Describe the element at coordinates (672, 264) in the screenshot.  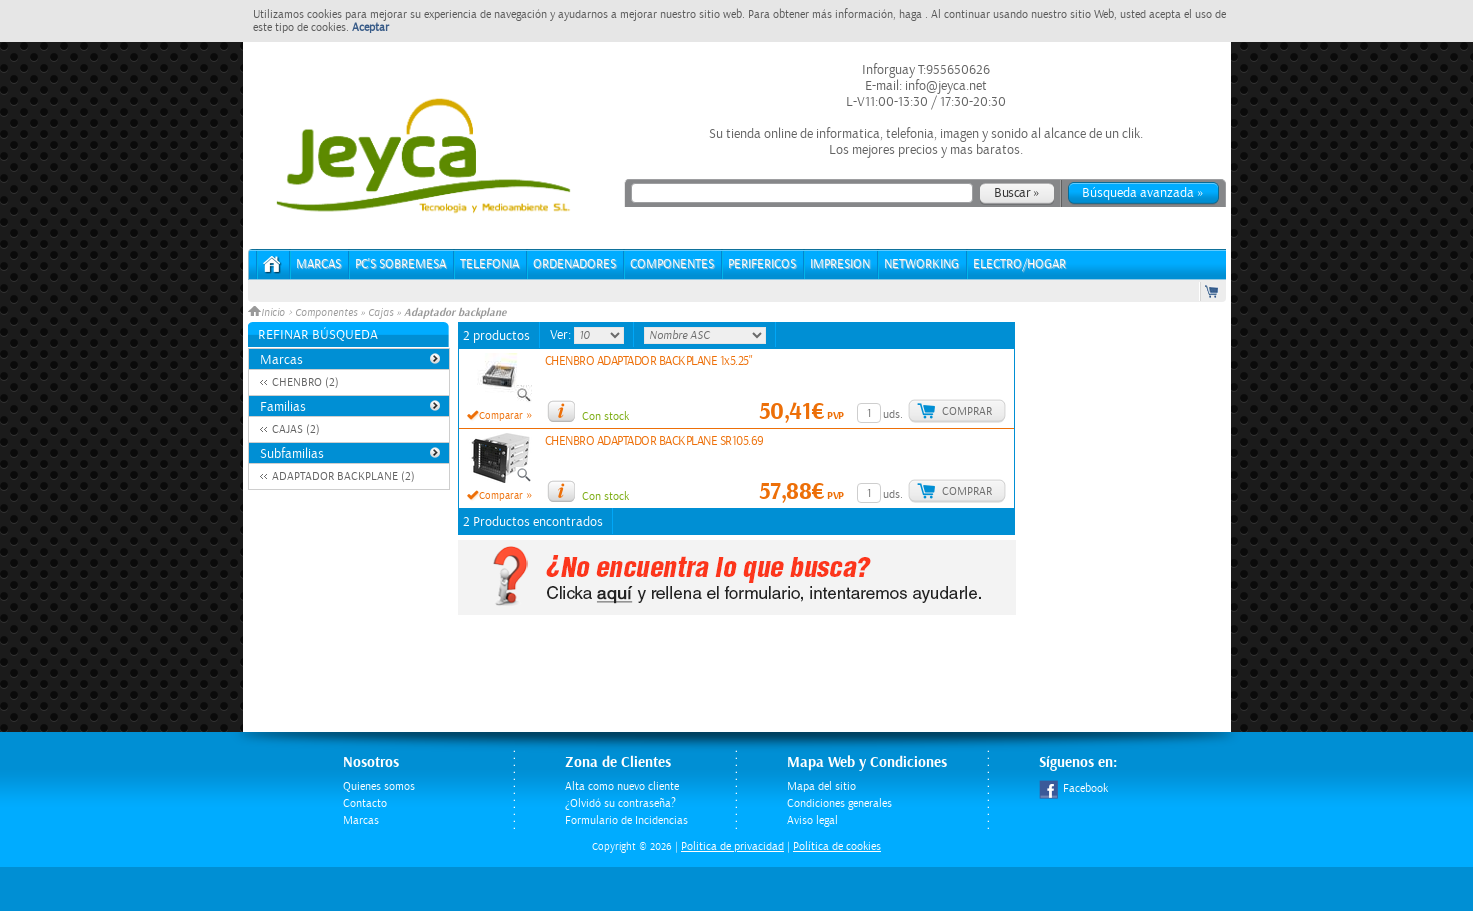
I see `COMPONENTES` at that location.